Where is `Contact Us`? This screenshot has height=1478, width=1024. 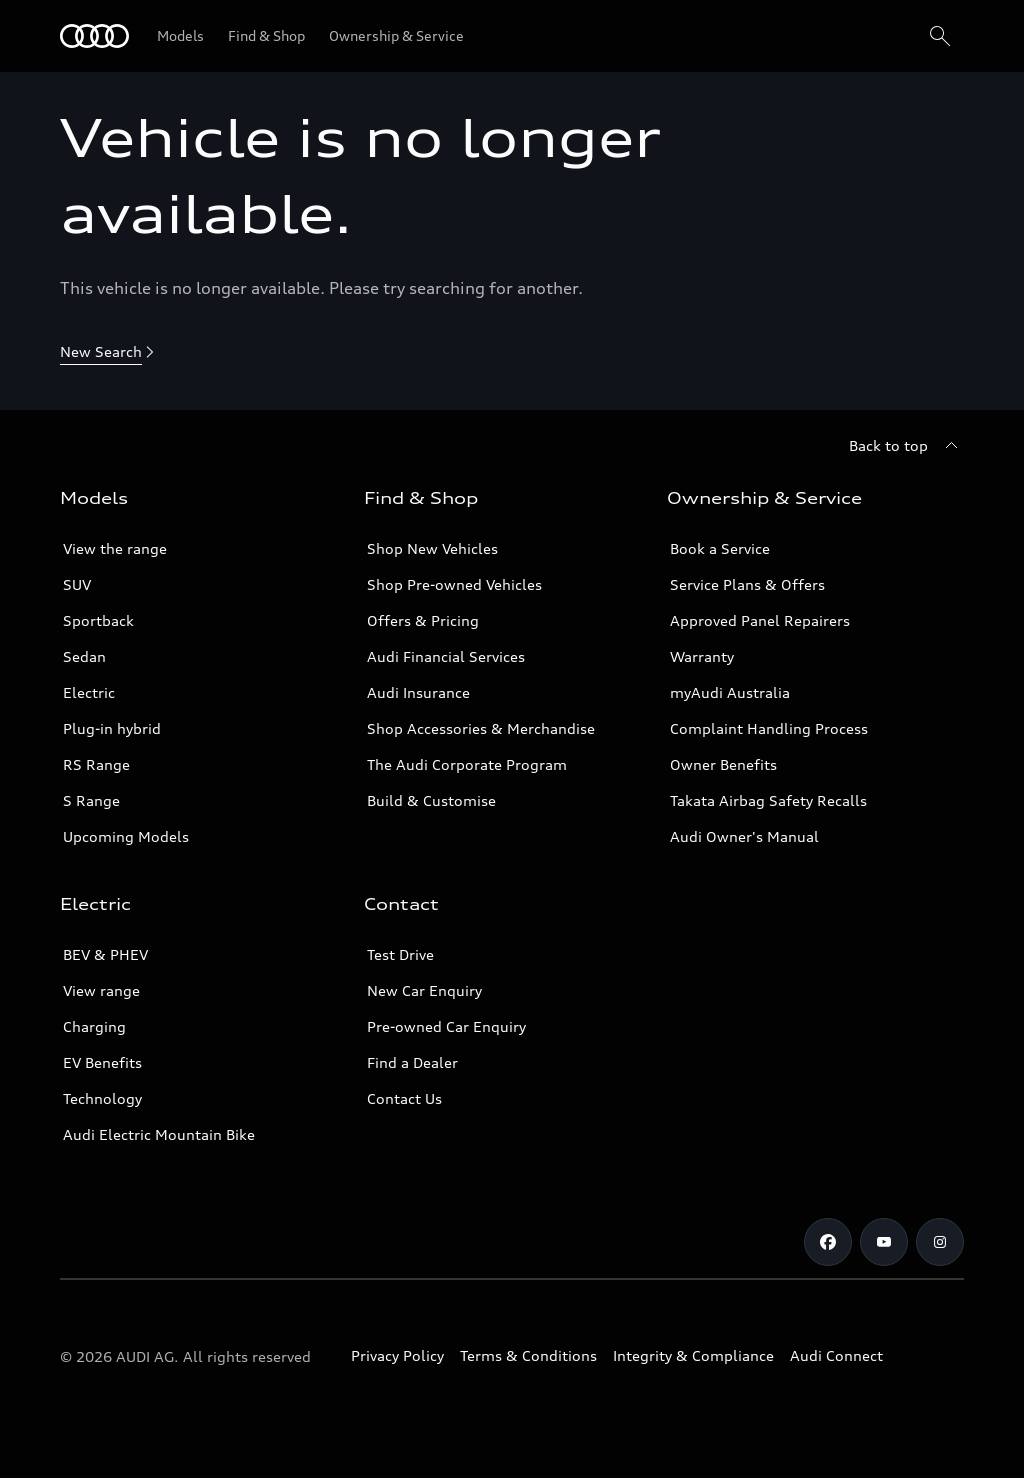
Contact Us is located at coordinates (404, 1098).